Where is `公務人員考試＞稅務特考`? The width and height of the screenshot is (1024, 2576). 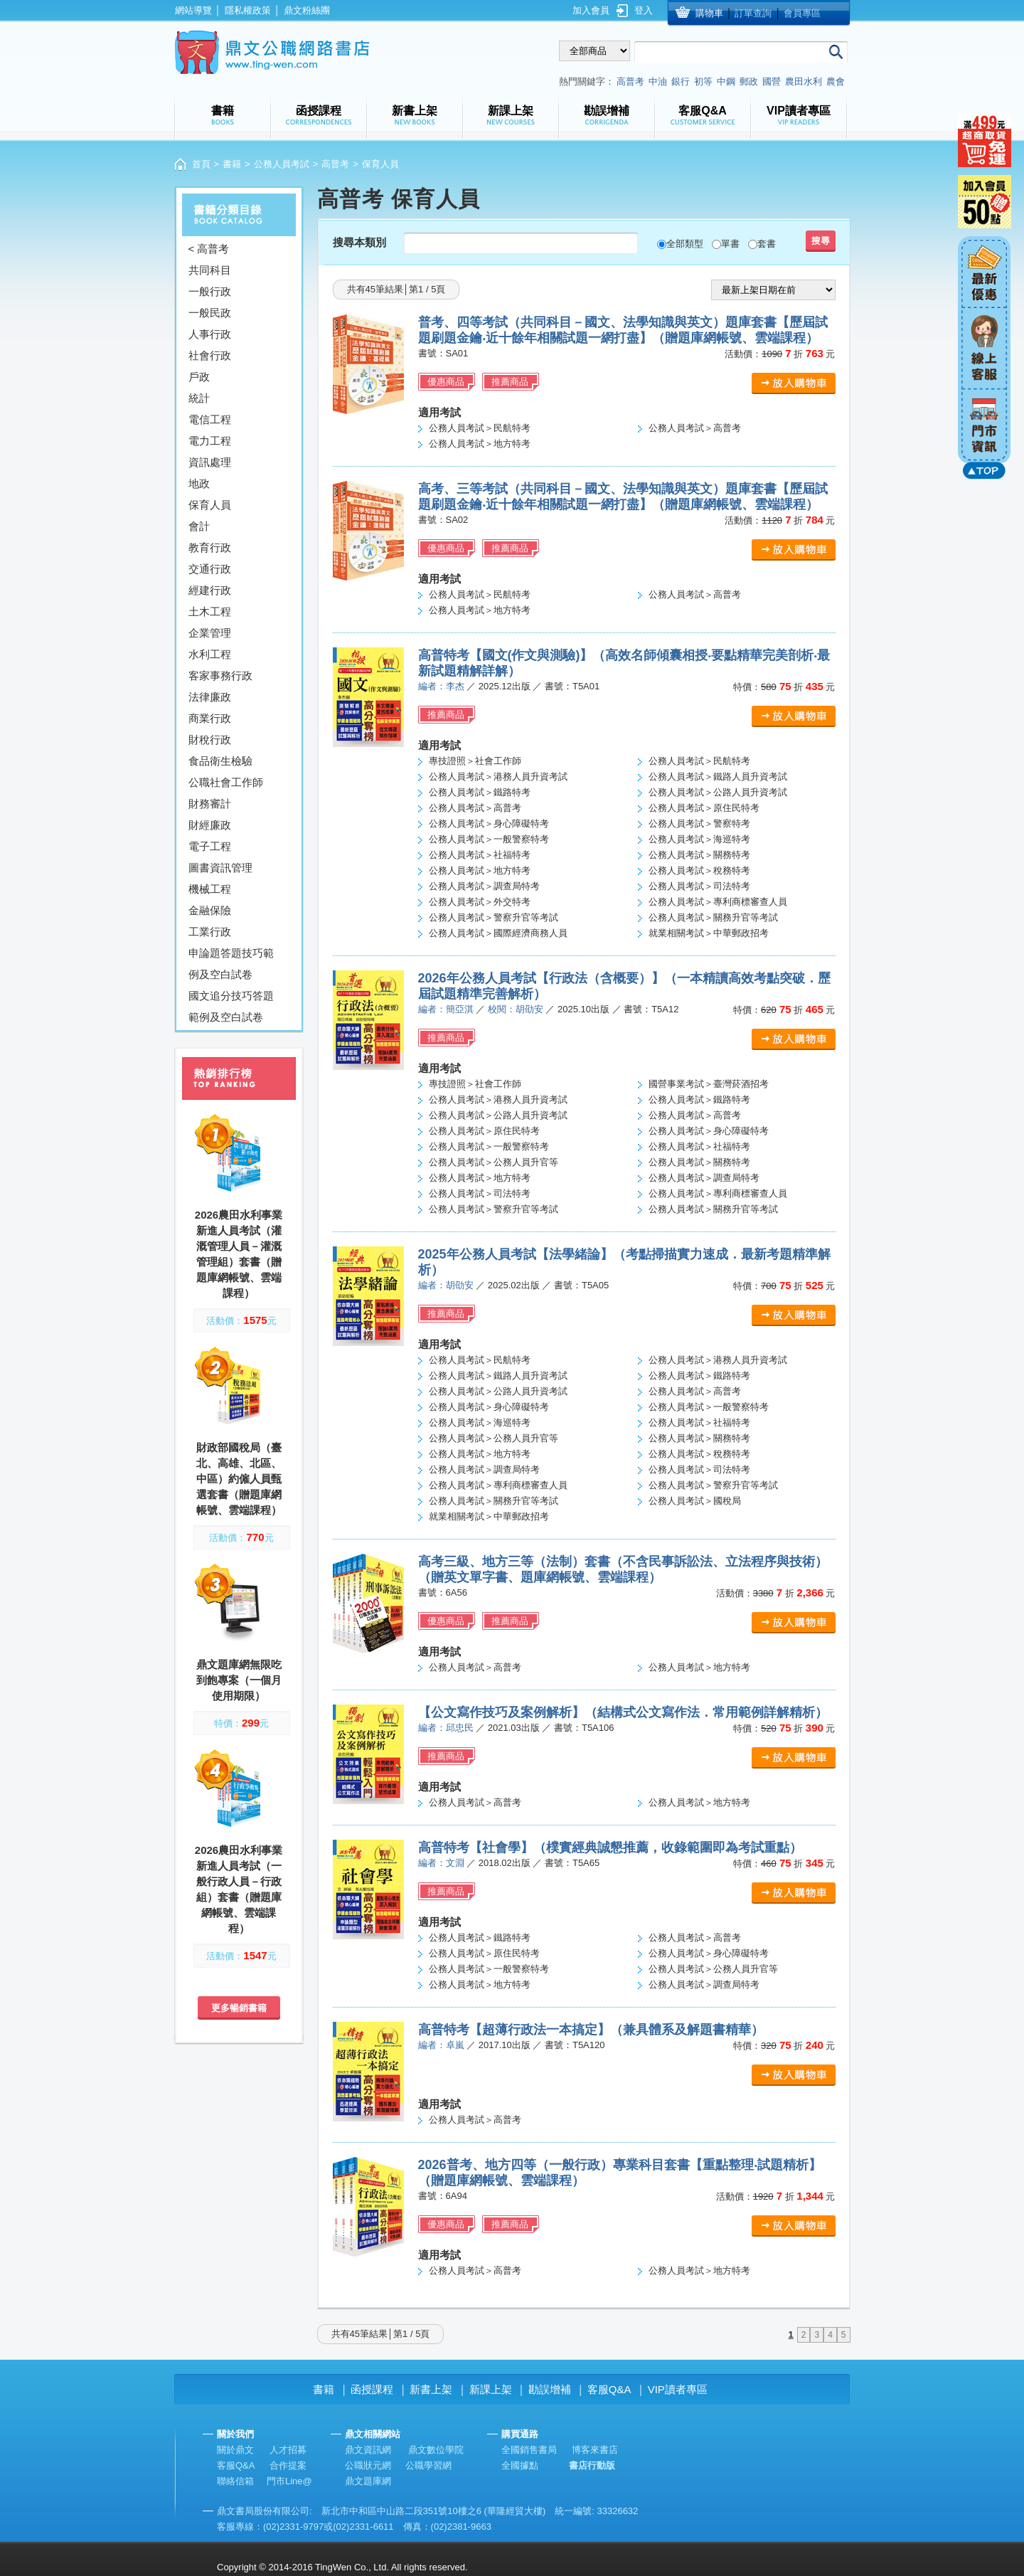
公務人員考試＞稅務特考 is located at coordinates (699, 870).